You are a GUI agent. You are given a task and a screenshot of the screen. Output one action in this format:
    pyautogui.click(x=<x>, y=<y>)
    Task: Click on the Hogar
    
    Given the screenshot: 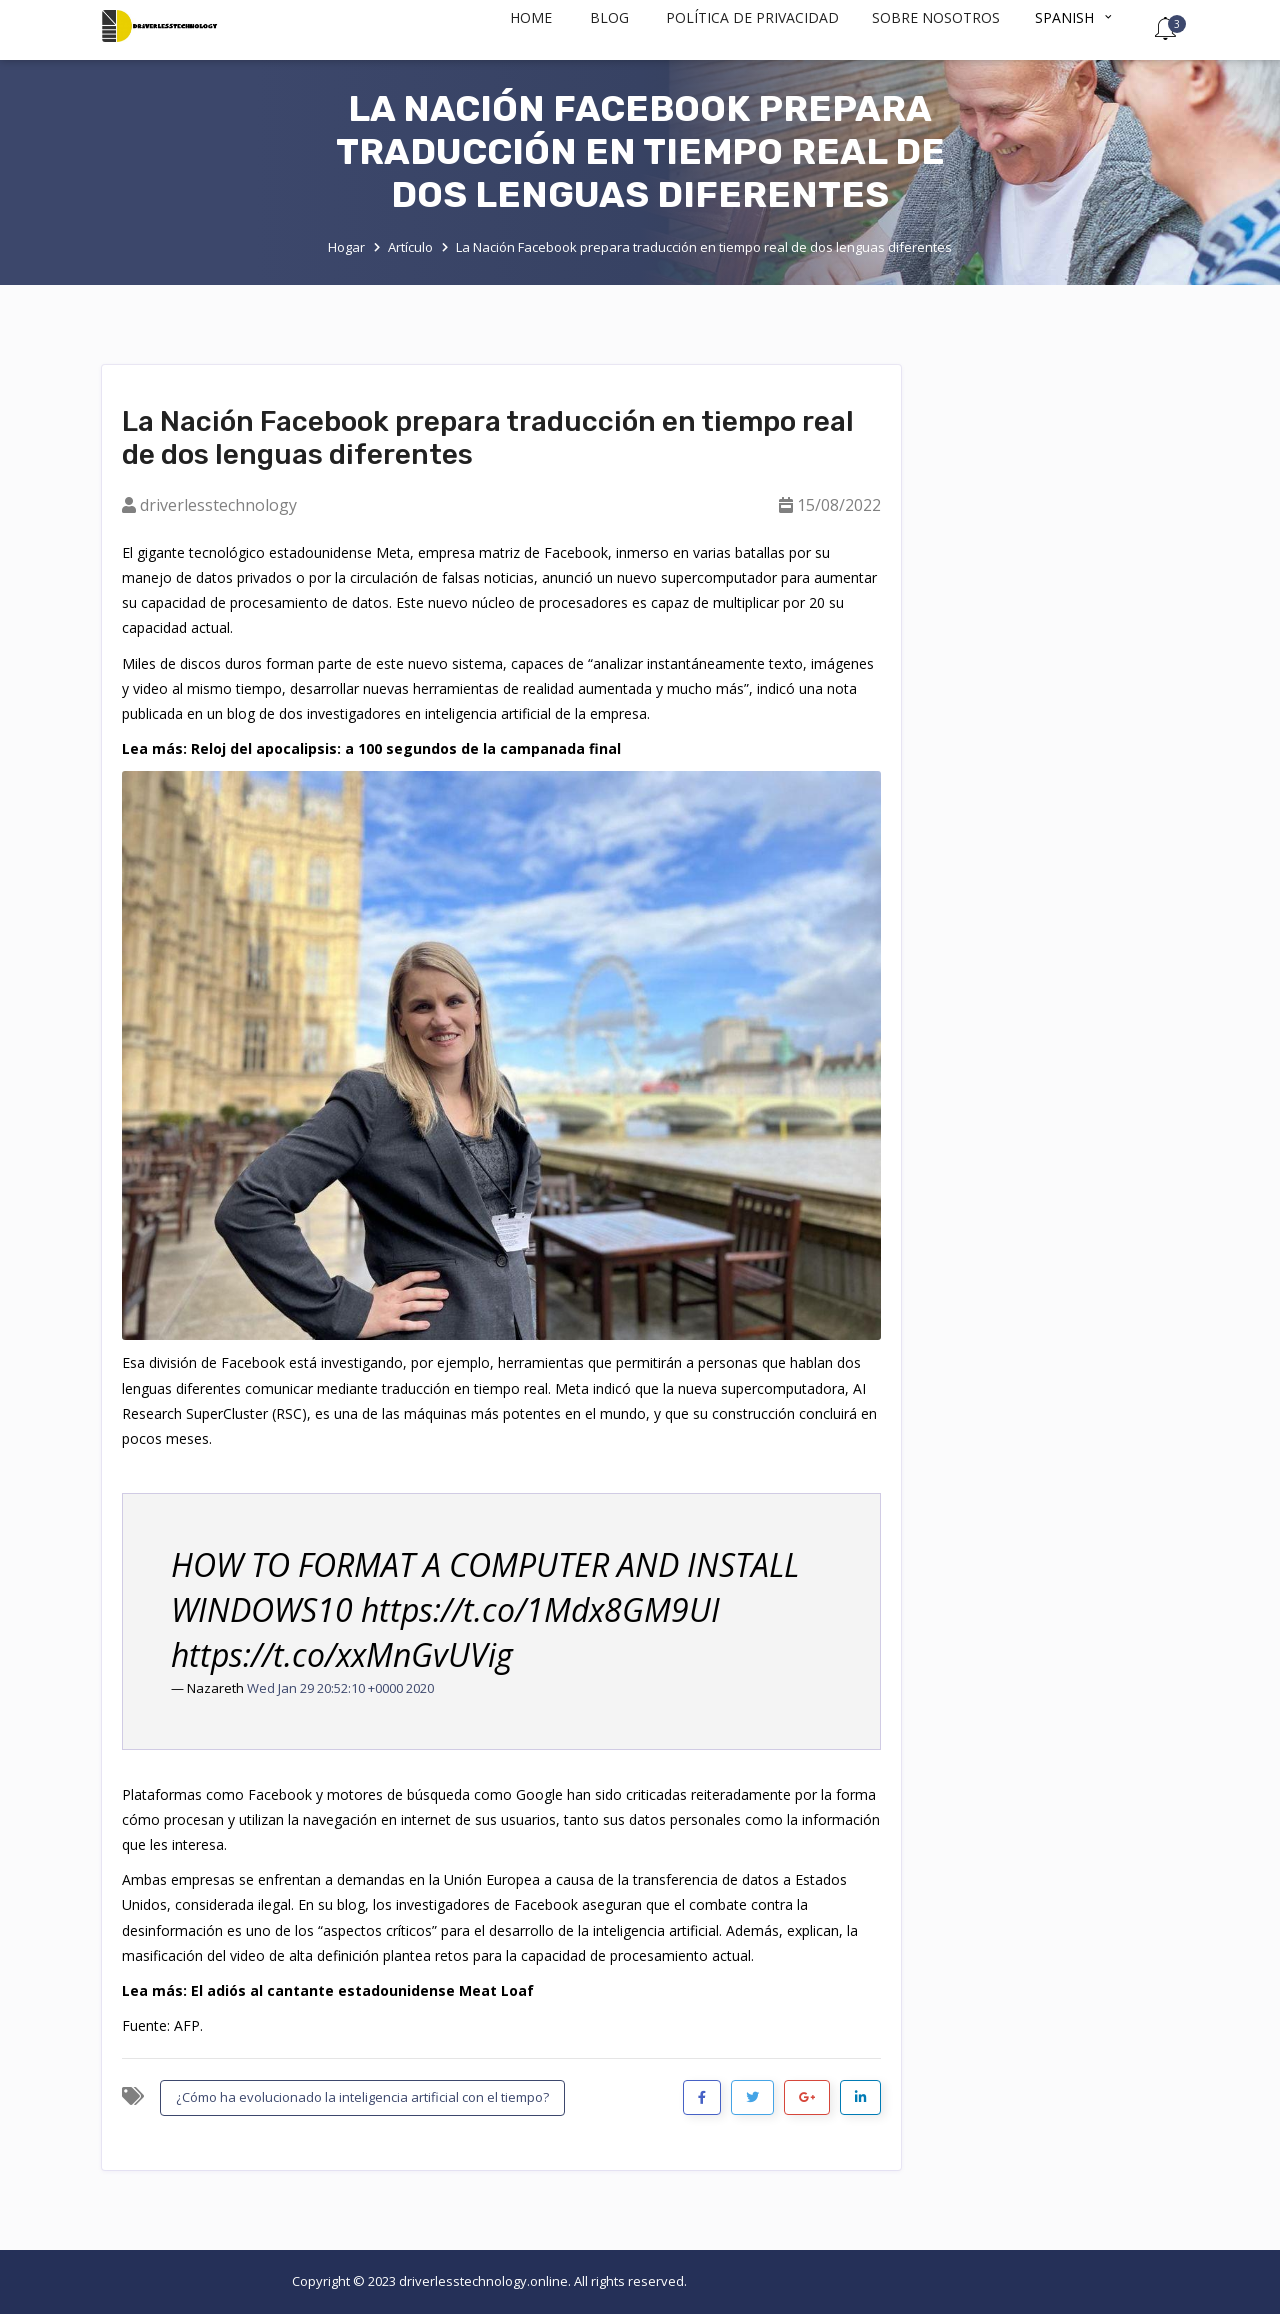 What is the action you would take?
    pyautogui.click(x=346, y=247)
    